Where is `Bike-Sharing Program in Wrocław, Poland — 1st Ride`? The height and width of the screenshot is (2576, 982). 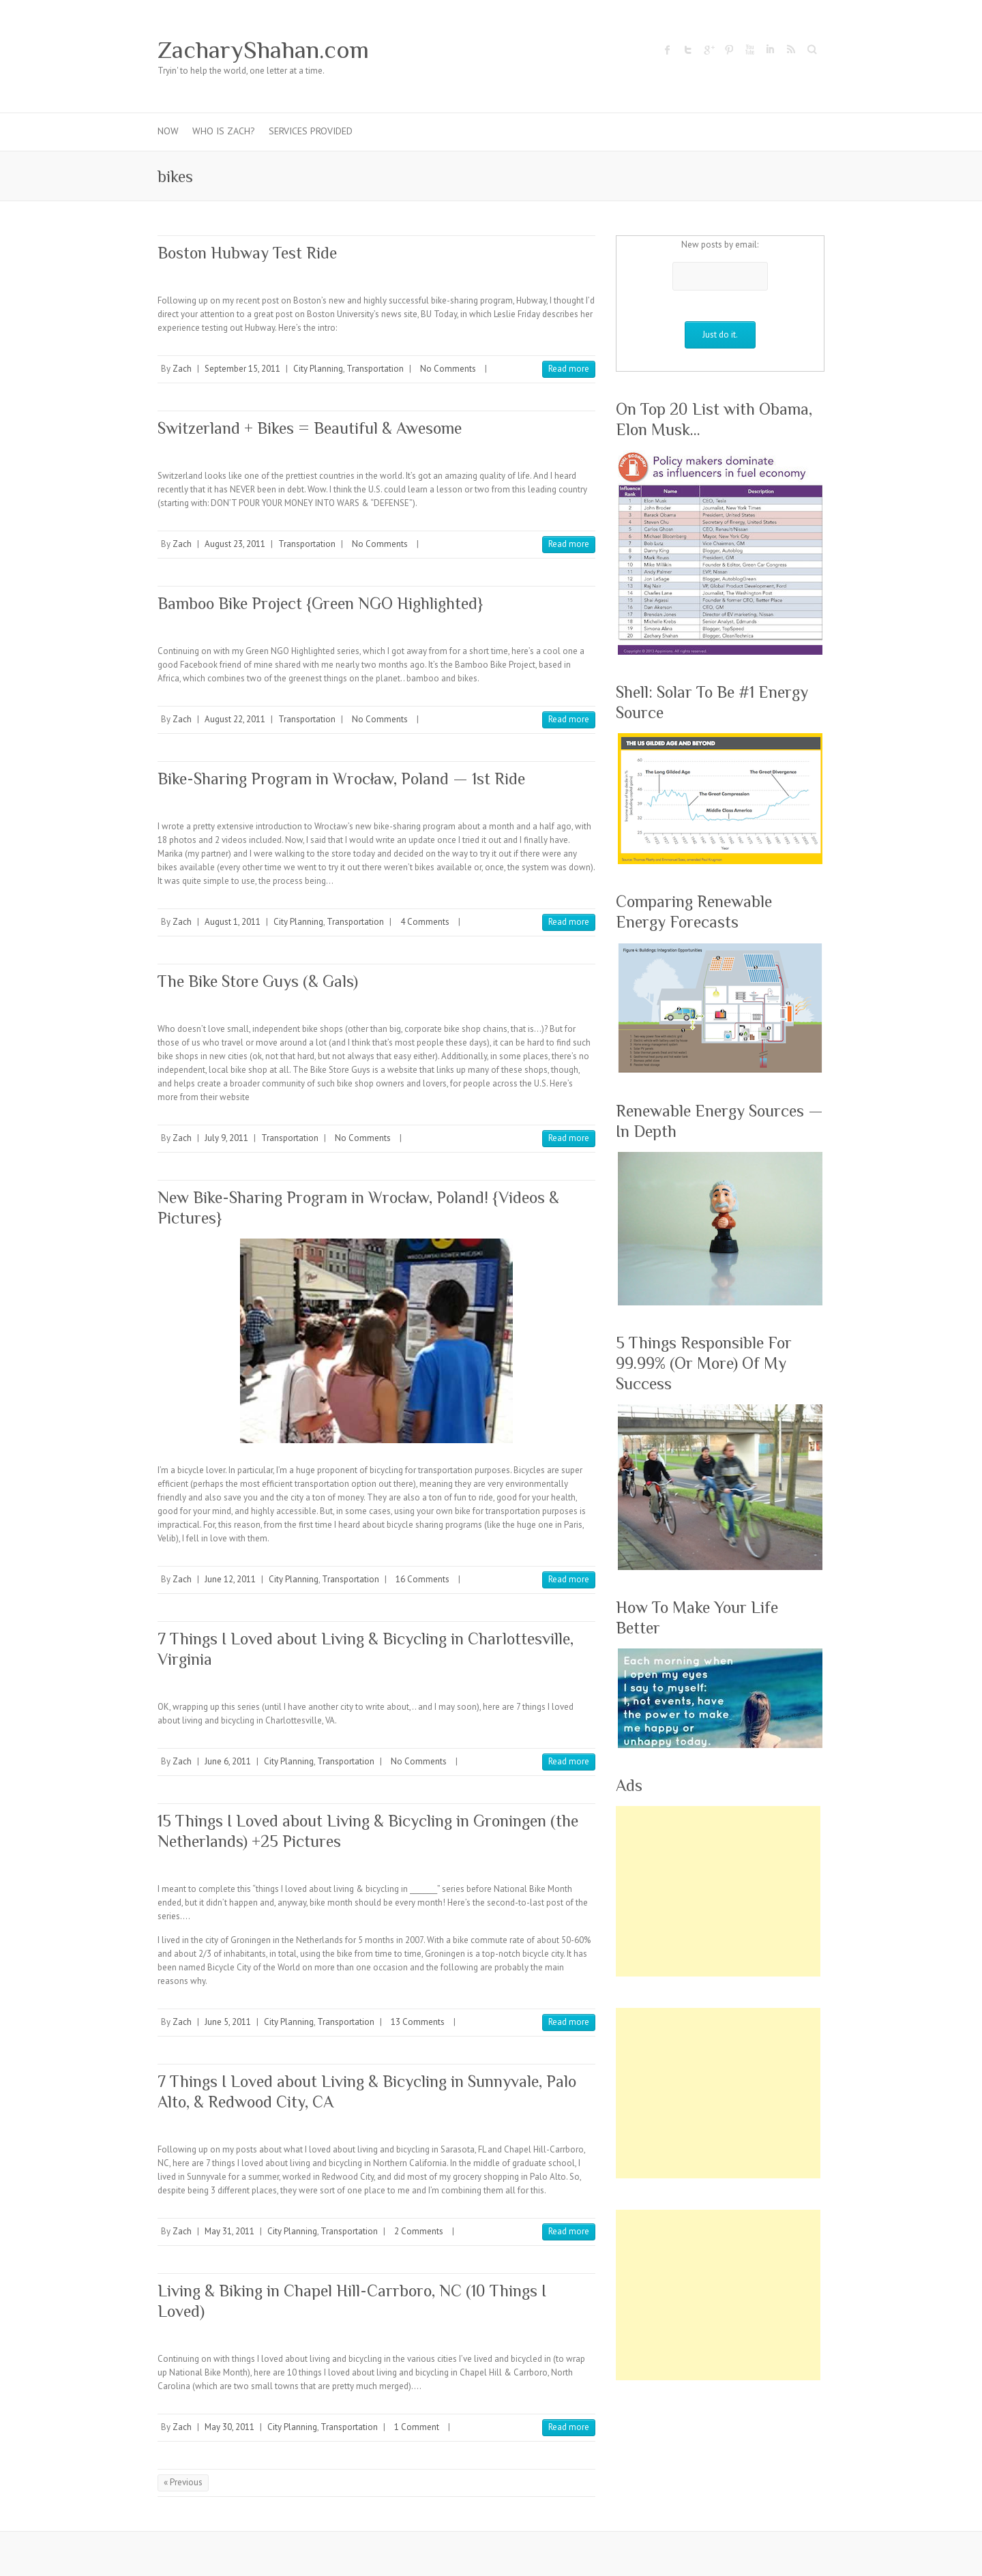 Bike-Sharing Program in Wrocław, Poland — 1st Ride is located at coordinates (341, 778).